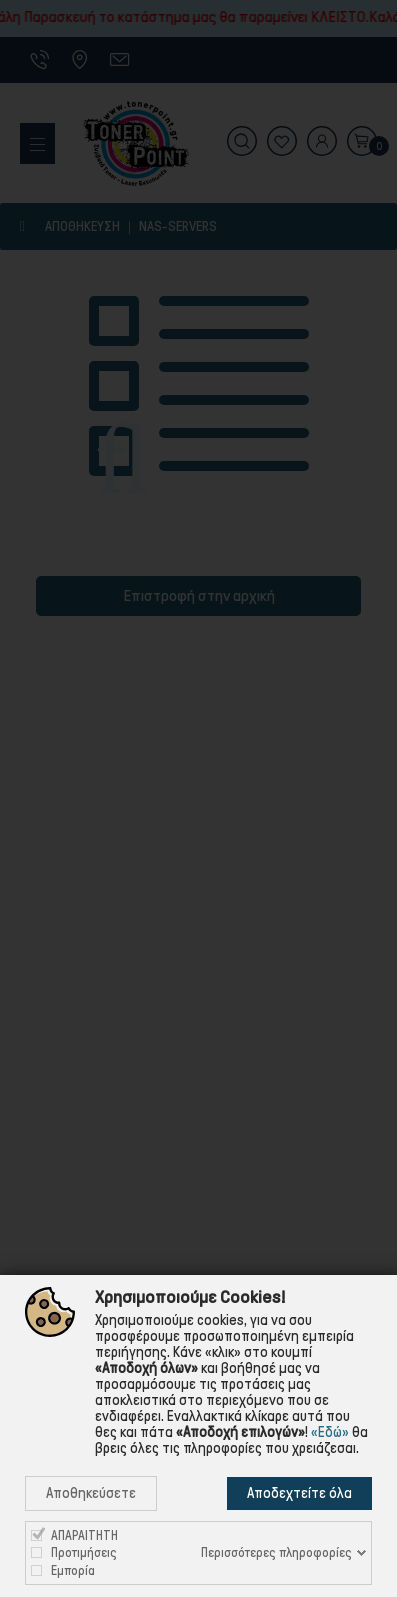  What do you see at coordinates (91, 1493) in the screenshot?
I see `Αποθηκεύσετε` at bounding box center [91, 1493].